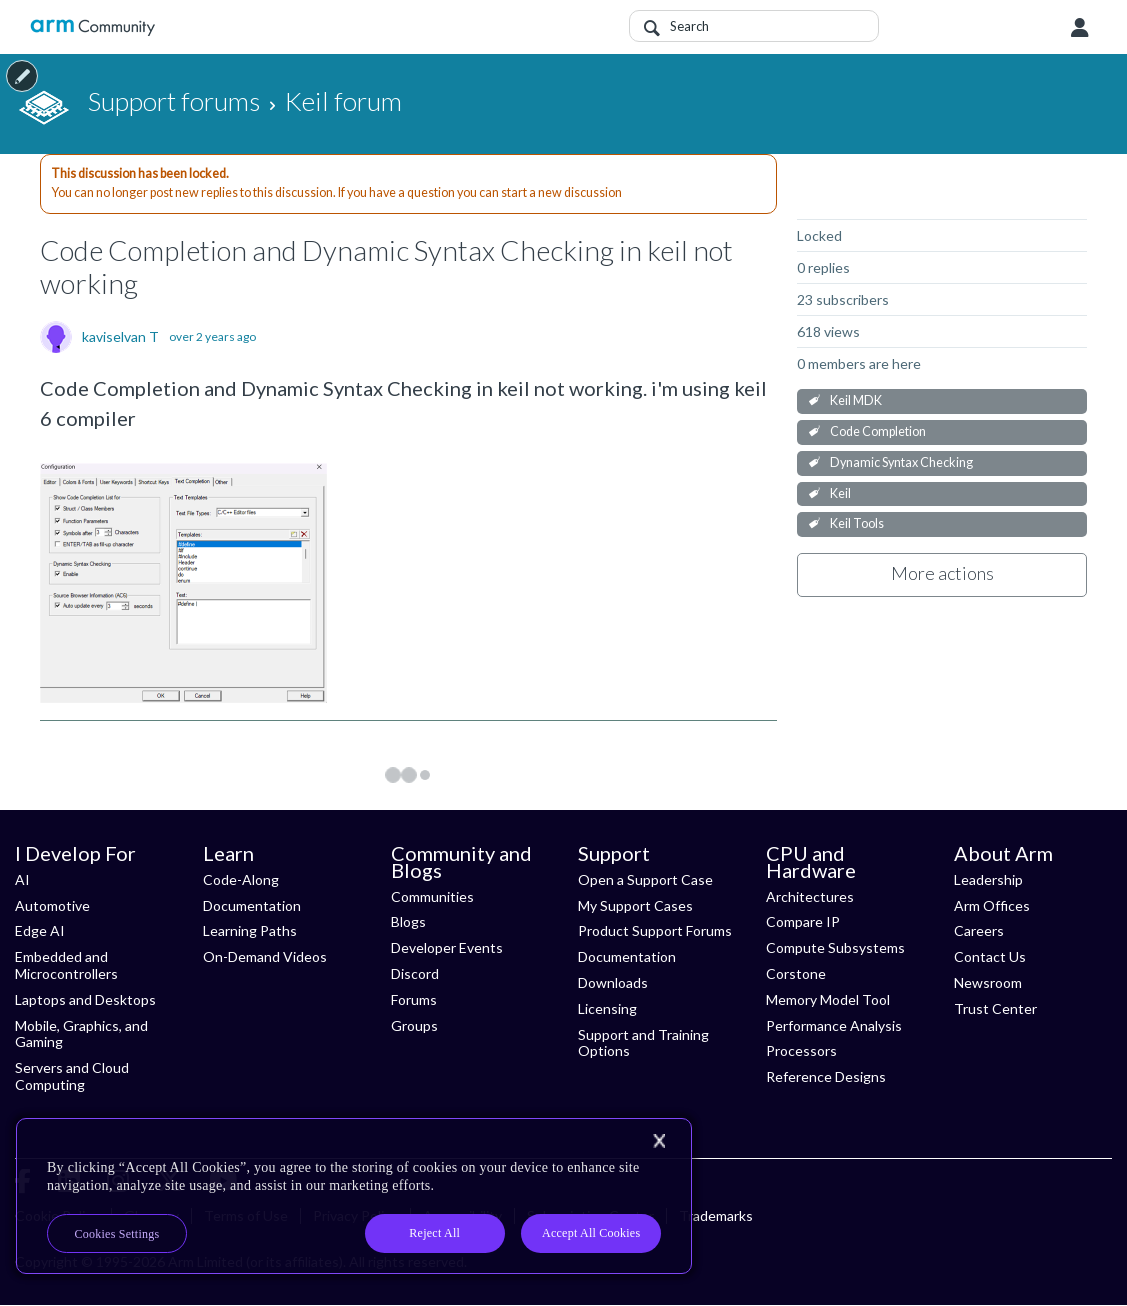 Image resolution: width=1127 pixels, height=1306 pixels. I want to click on Edge AI, so click(40, 930).